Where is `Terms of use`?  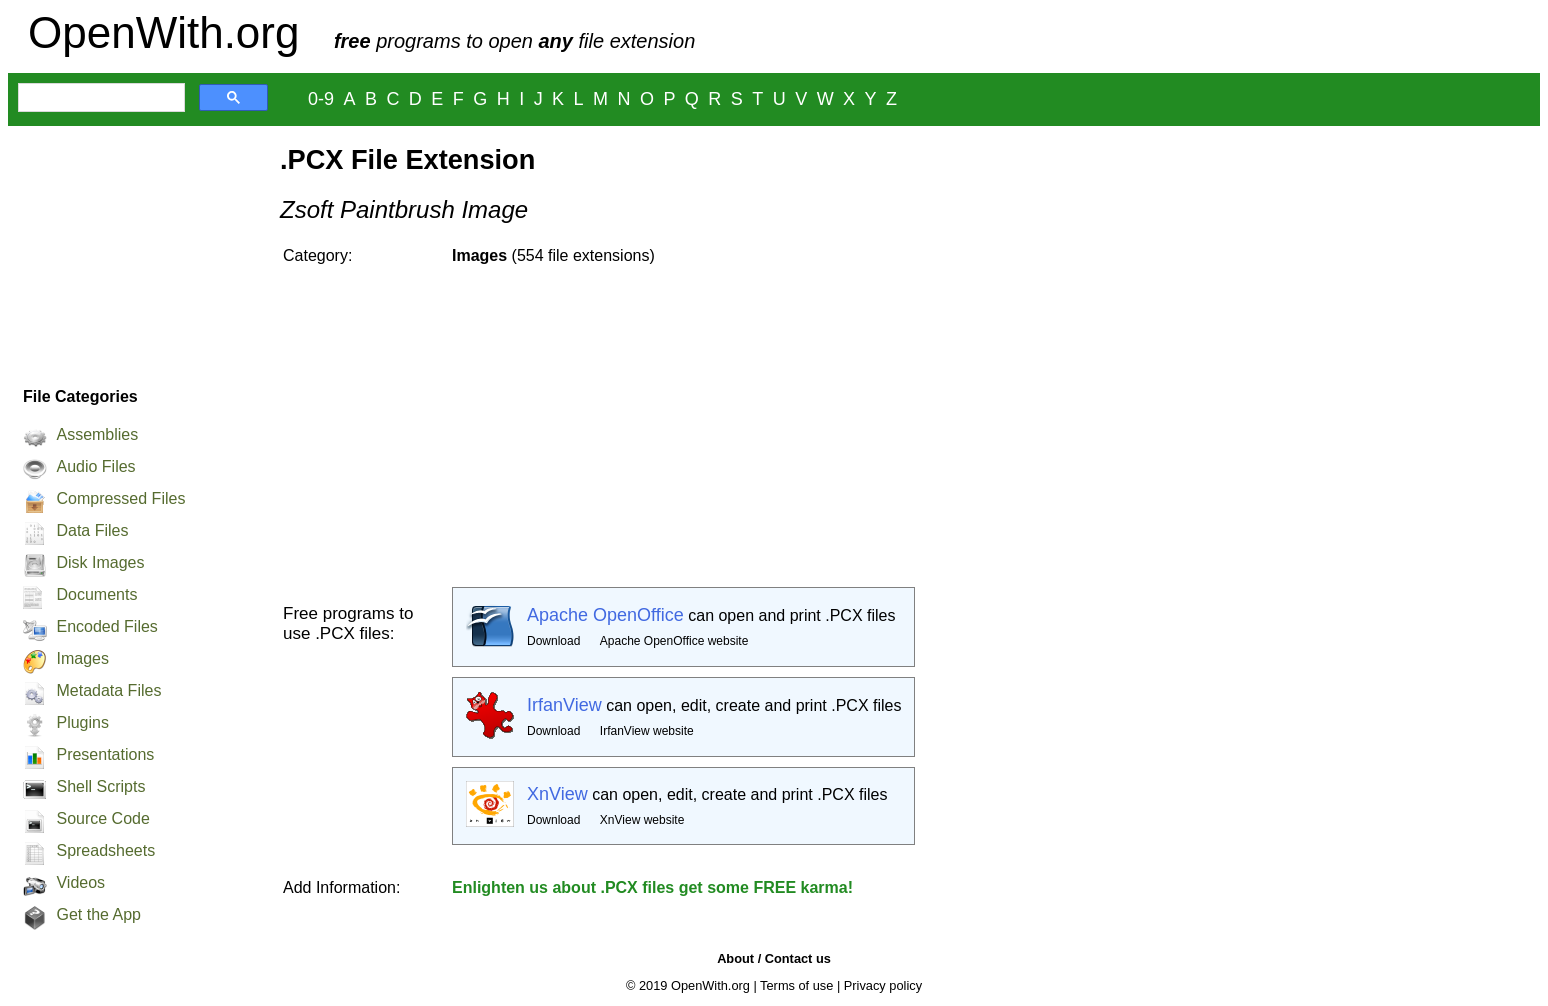
Terms of use is located at coordinates (796, 985).